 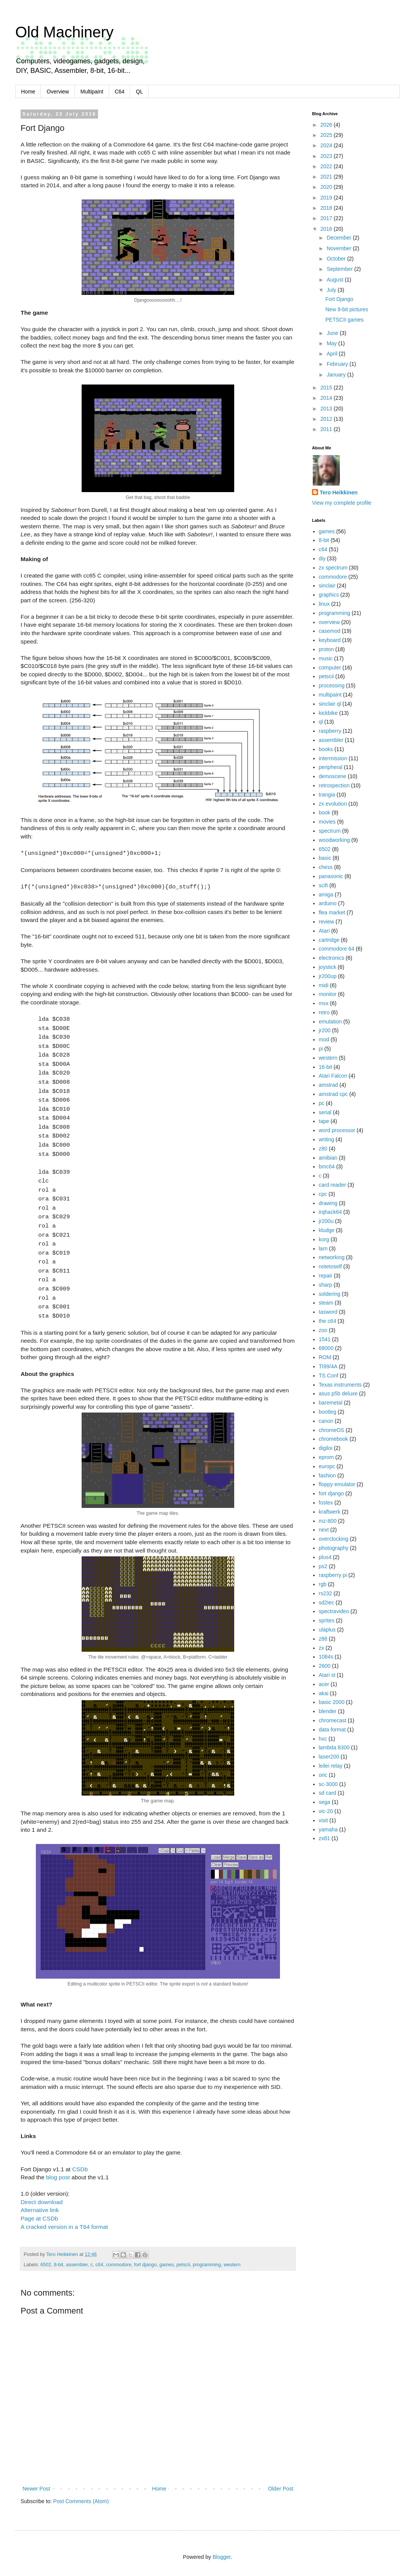 I want to click on word processor, so click(x=337, y=1130).